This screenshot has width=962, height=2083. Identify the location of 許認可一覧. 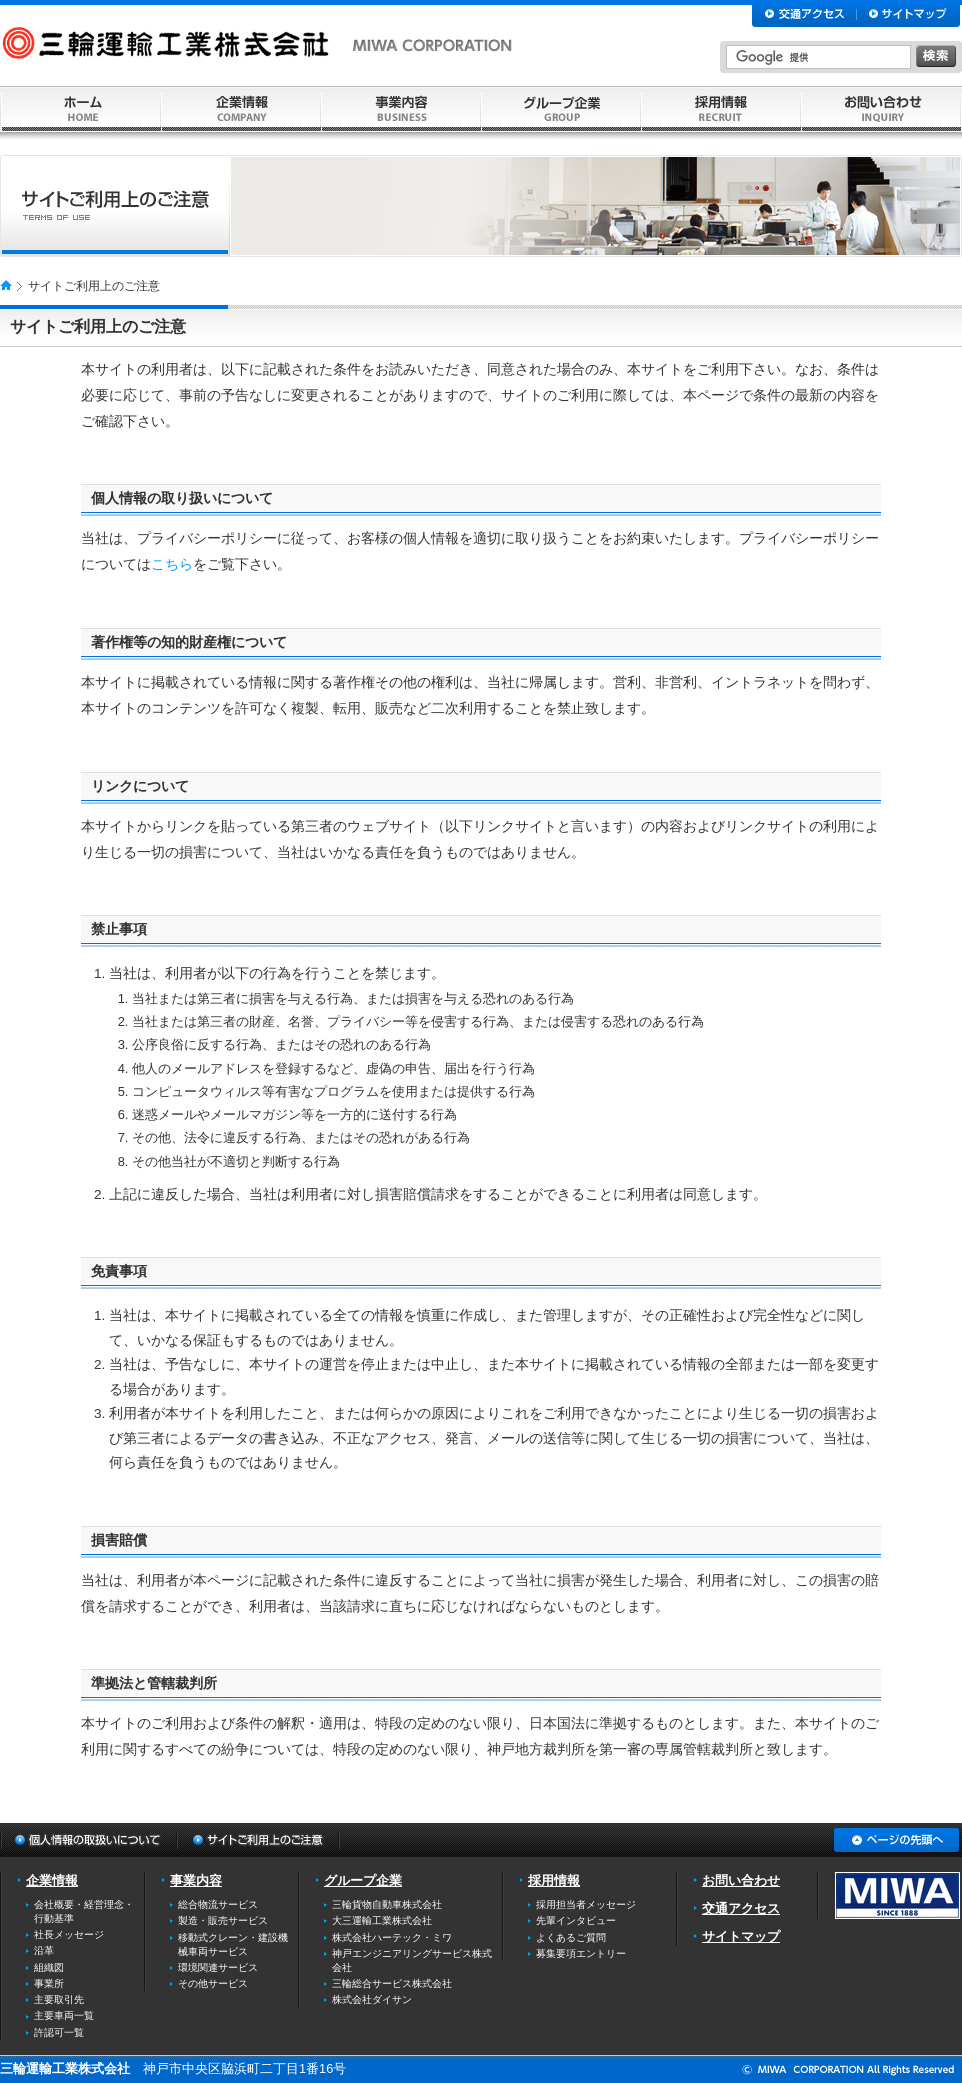
(59, 2032).